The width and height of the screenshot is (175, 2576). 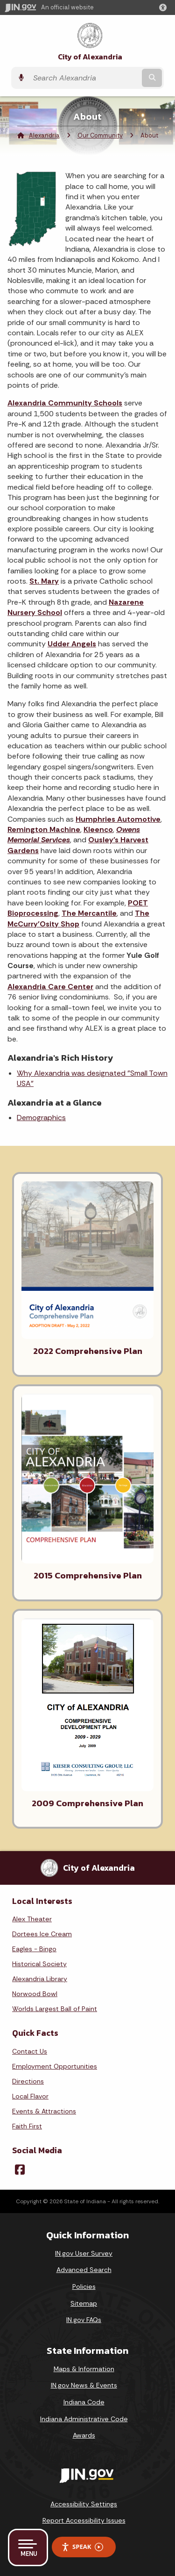 I want to click on Alex Theater, so click(x=32, y=1919).